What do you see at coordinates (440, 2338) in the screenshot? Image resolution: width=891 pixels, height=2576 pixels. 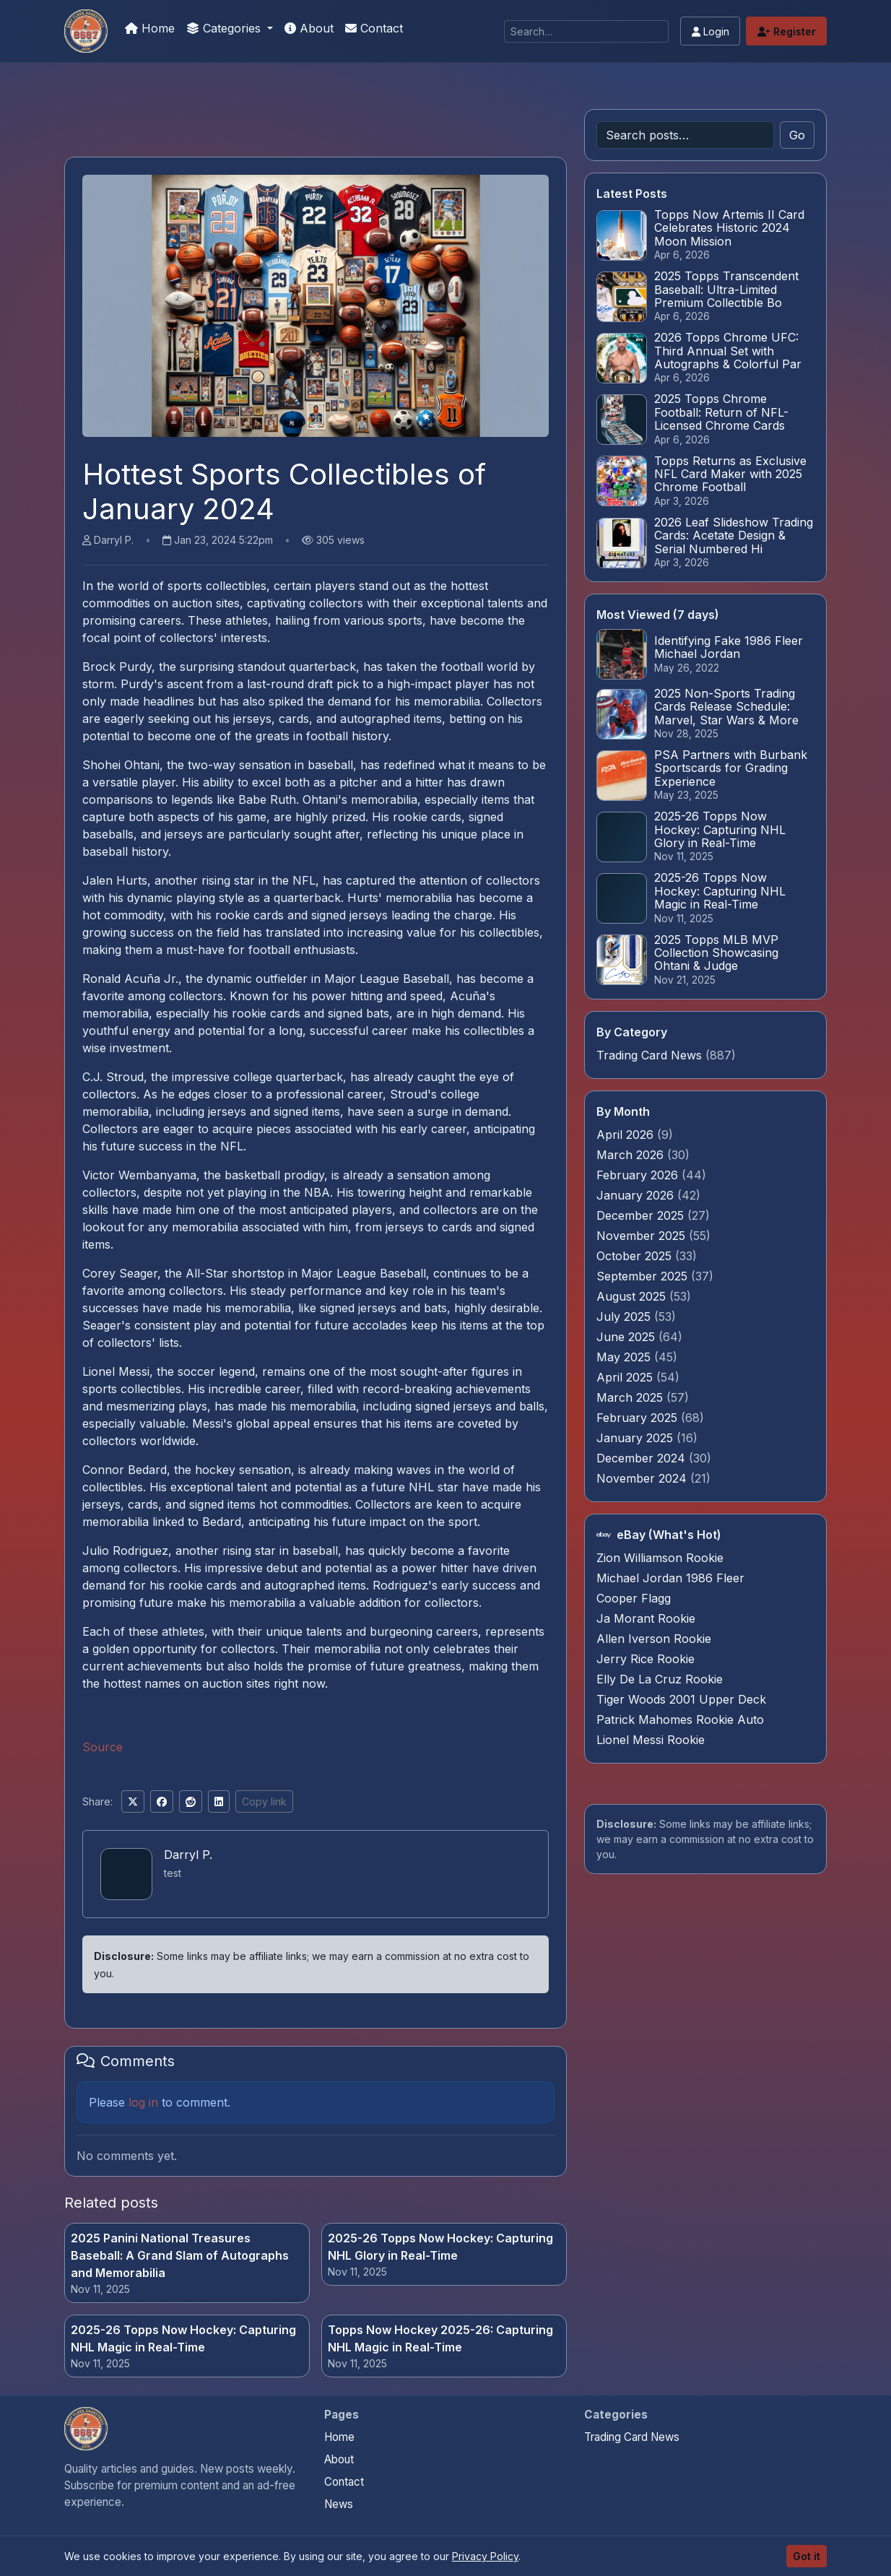 I see `Topps Now Hockey 2025-26: Capturing NHL Magic in Real-Time` at bounding box center [440, 2338].